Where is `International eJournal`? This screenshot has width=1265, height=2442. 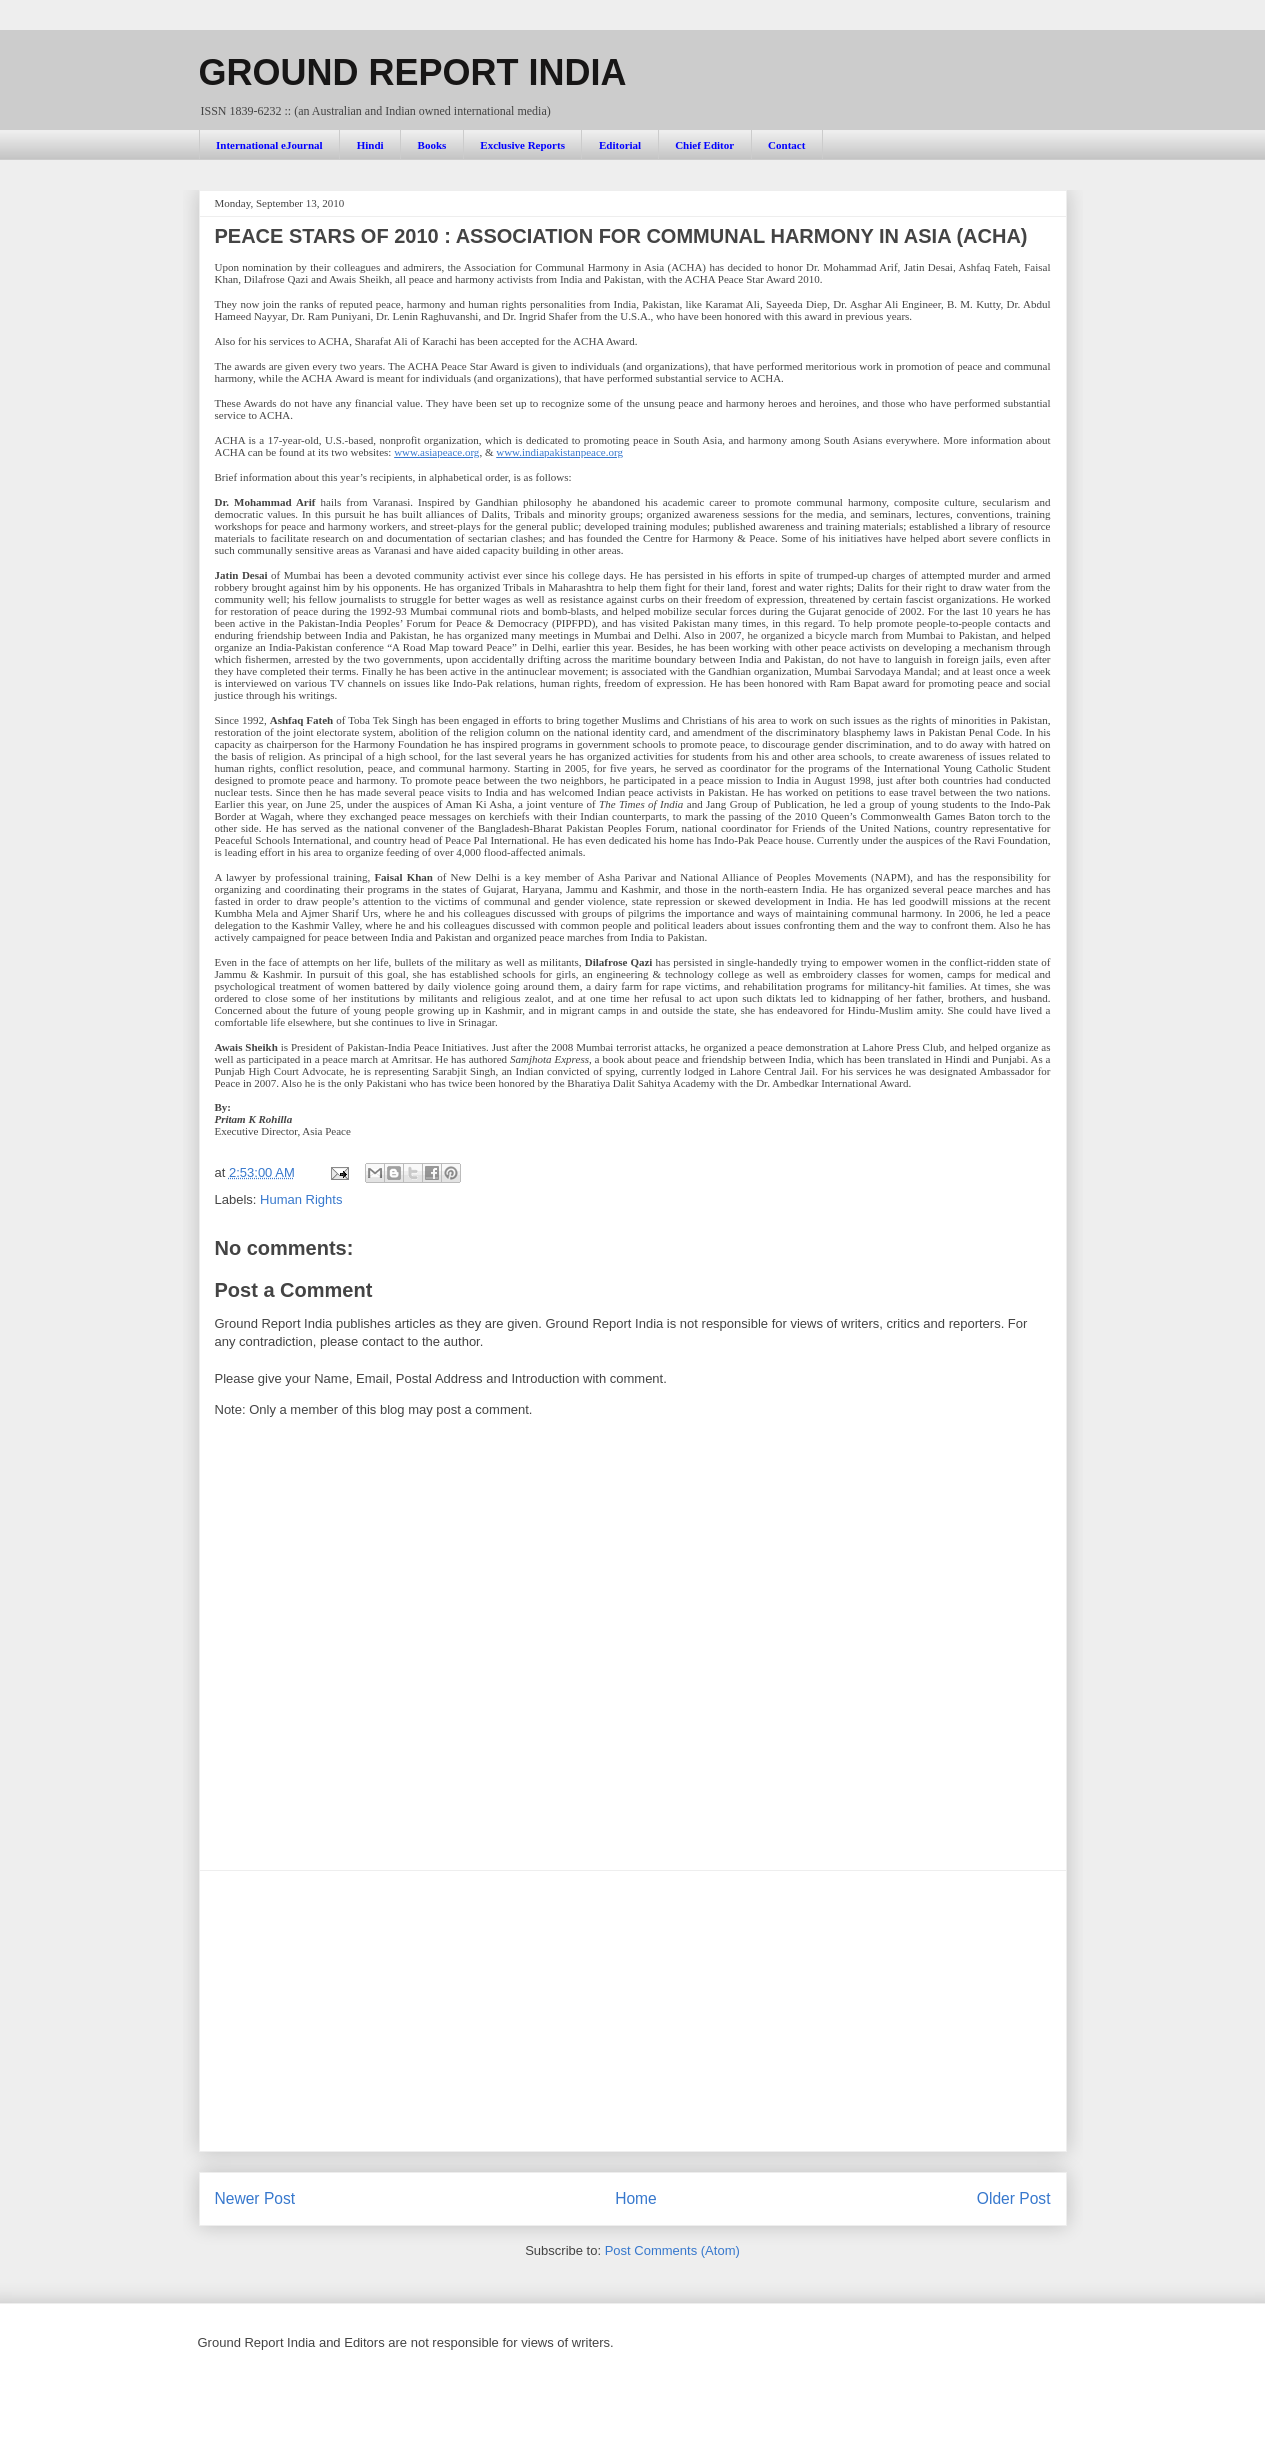 International eJournal is located at coordinates (269, 145).